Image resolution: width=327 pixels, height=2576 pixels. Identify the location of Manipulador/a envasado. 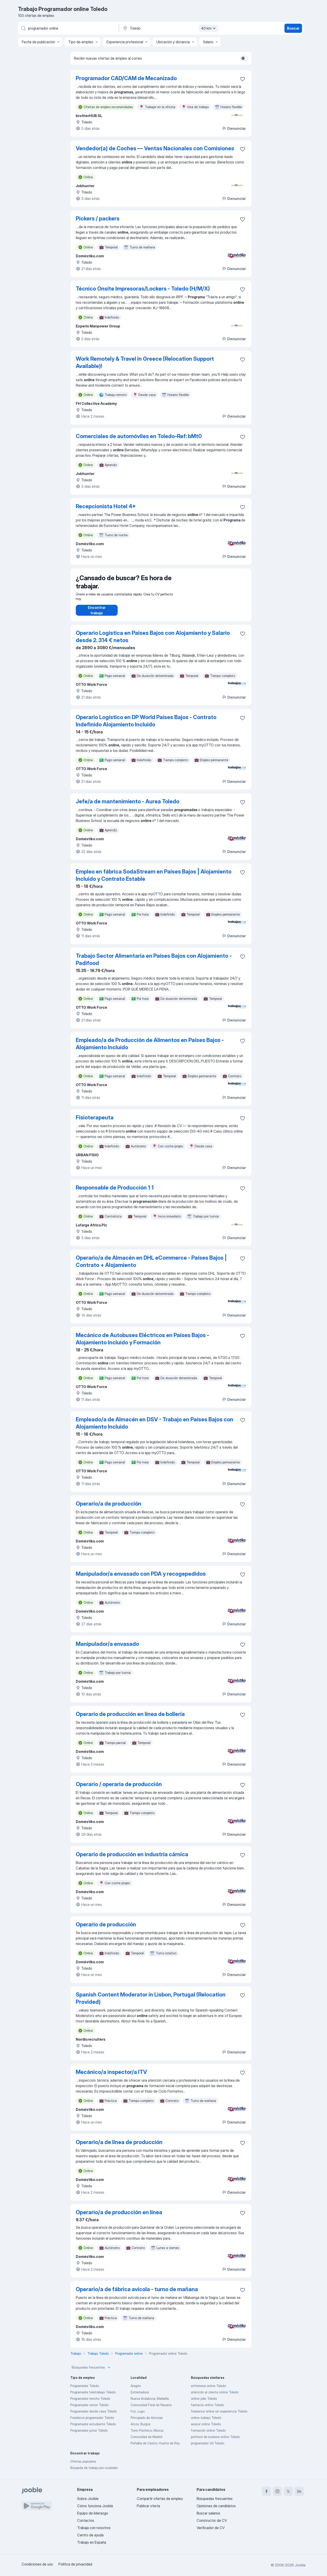
(107, 1648).